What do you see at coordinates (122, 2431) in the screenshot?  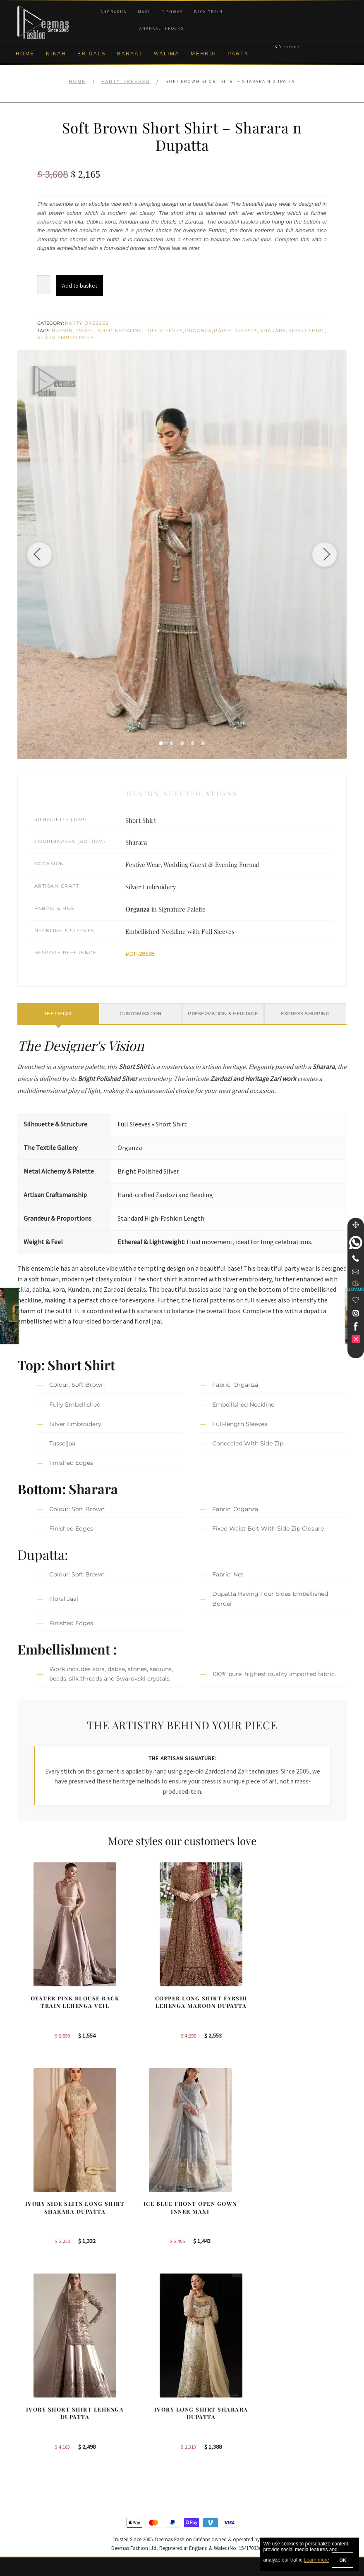 I see `Bridal Gharara` at bounding box center [122, 2431].